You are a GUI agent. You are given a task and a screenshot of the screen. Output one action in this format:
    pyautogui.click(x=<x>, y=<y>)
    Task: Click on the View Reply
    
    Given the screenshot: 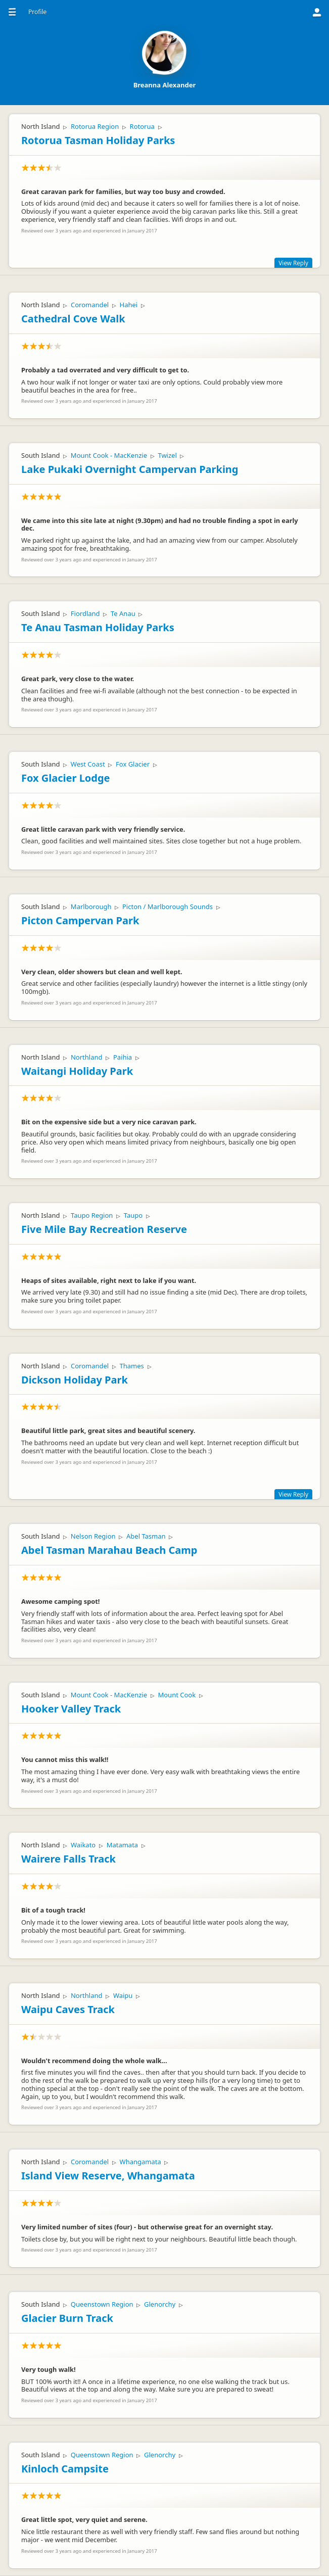 What is the action you would take?
    pyautogui.click(x=293, y=263)
    